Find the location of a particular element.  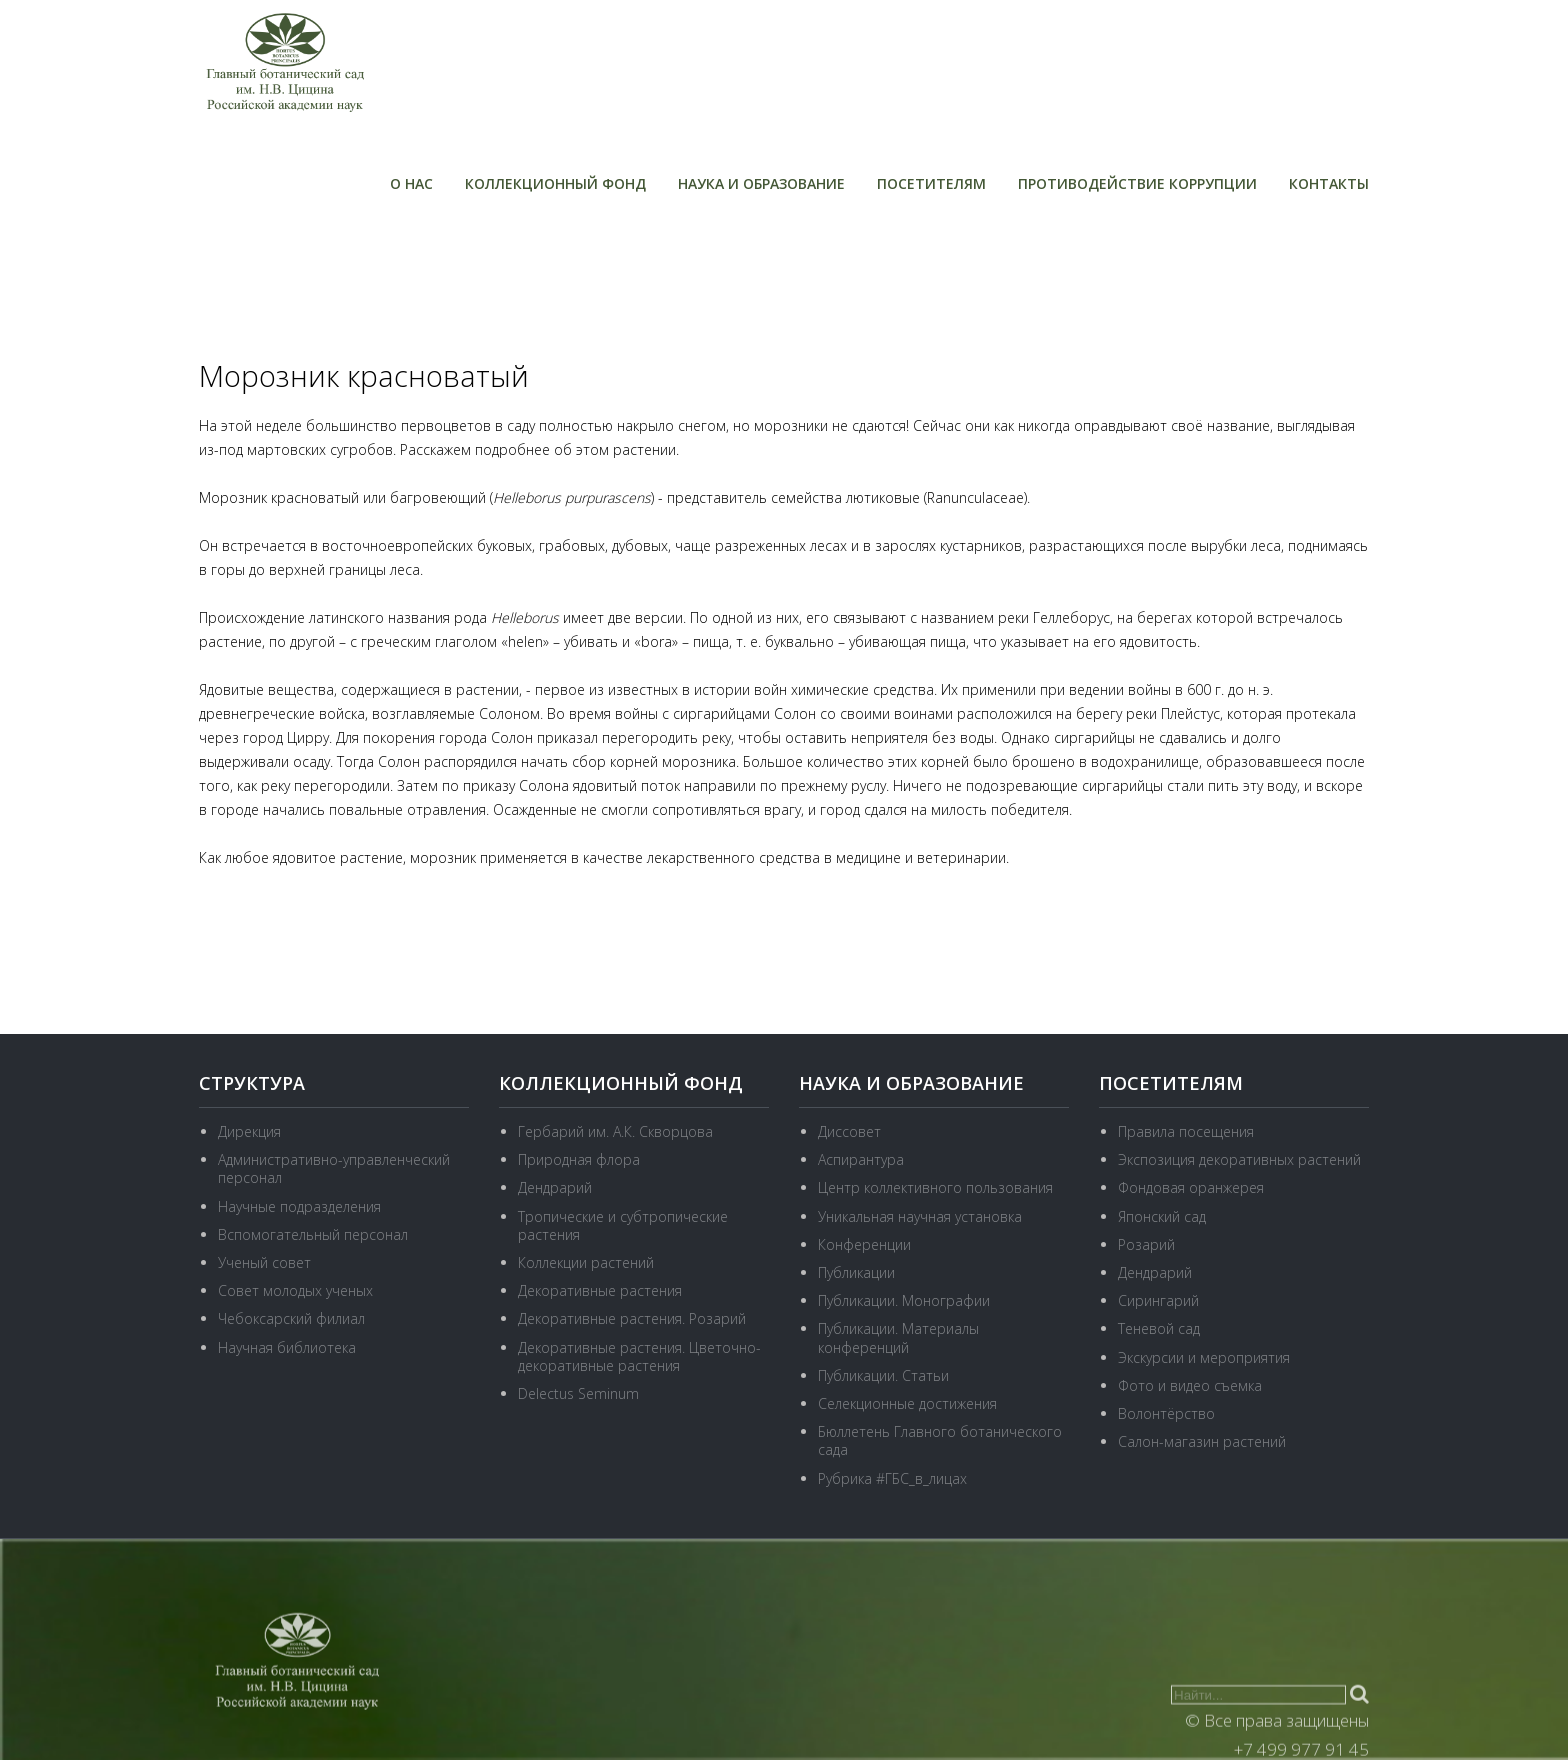

Гербарий им. А.К. Скворцова is located at coordinates (615, 1131).